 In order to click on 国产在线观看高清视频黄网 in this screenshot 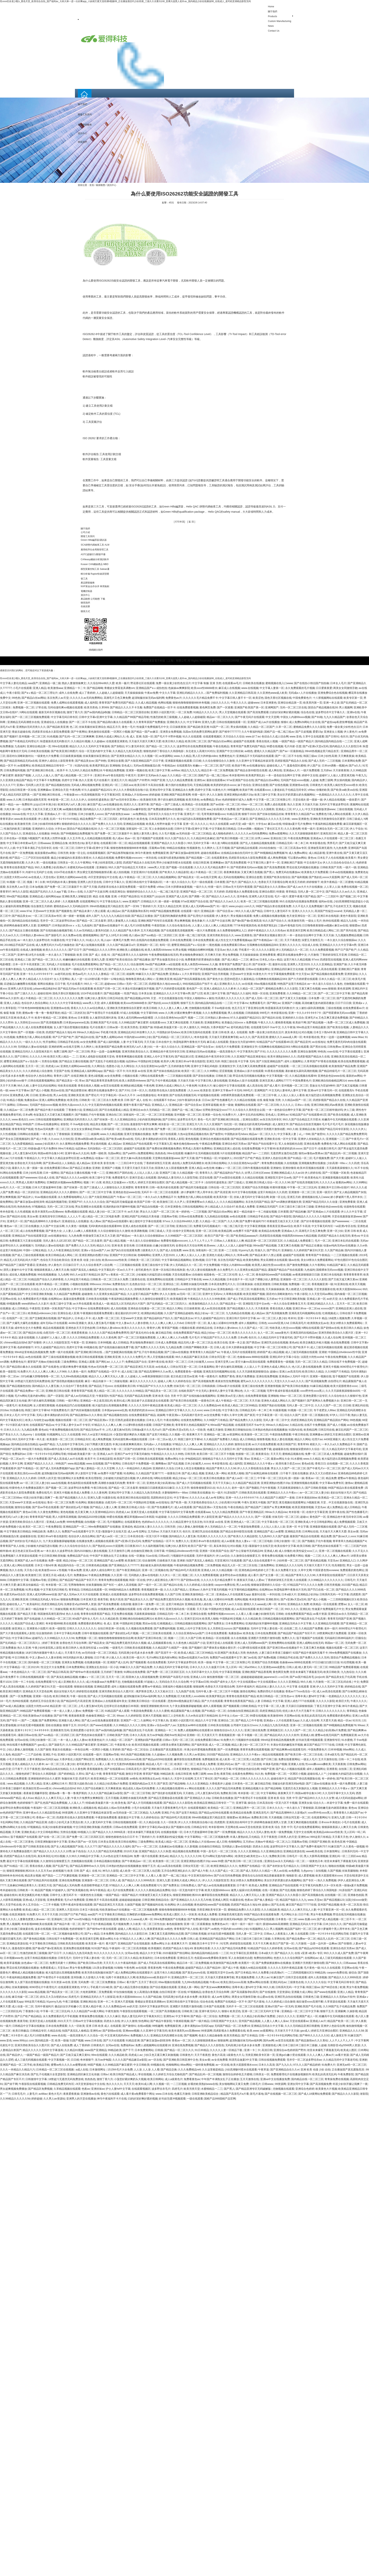, I will do `click(177, 930)`.